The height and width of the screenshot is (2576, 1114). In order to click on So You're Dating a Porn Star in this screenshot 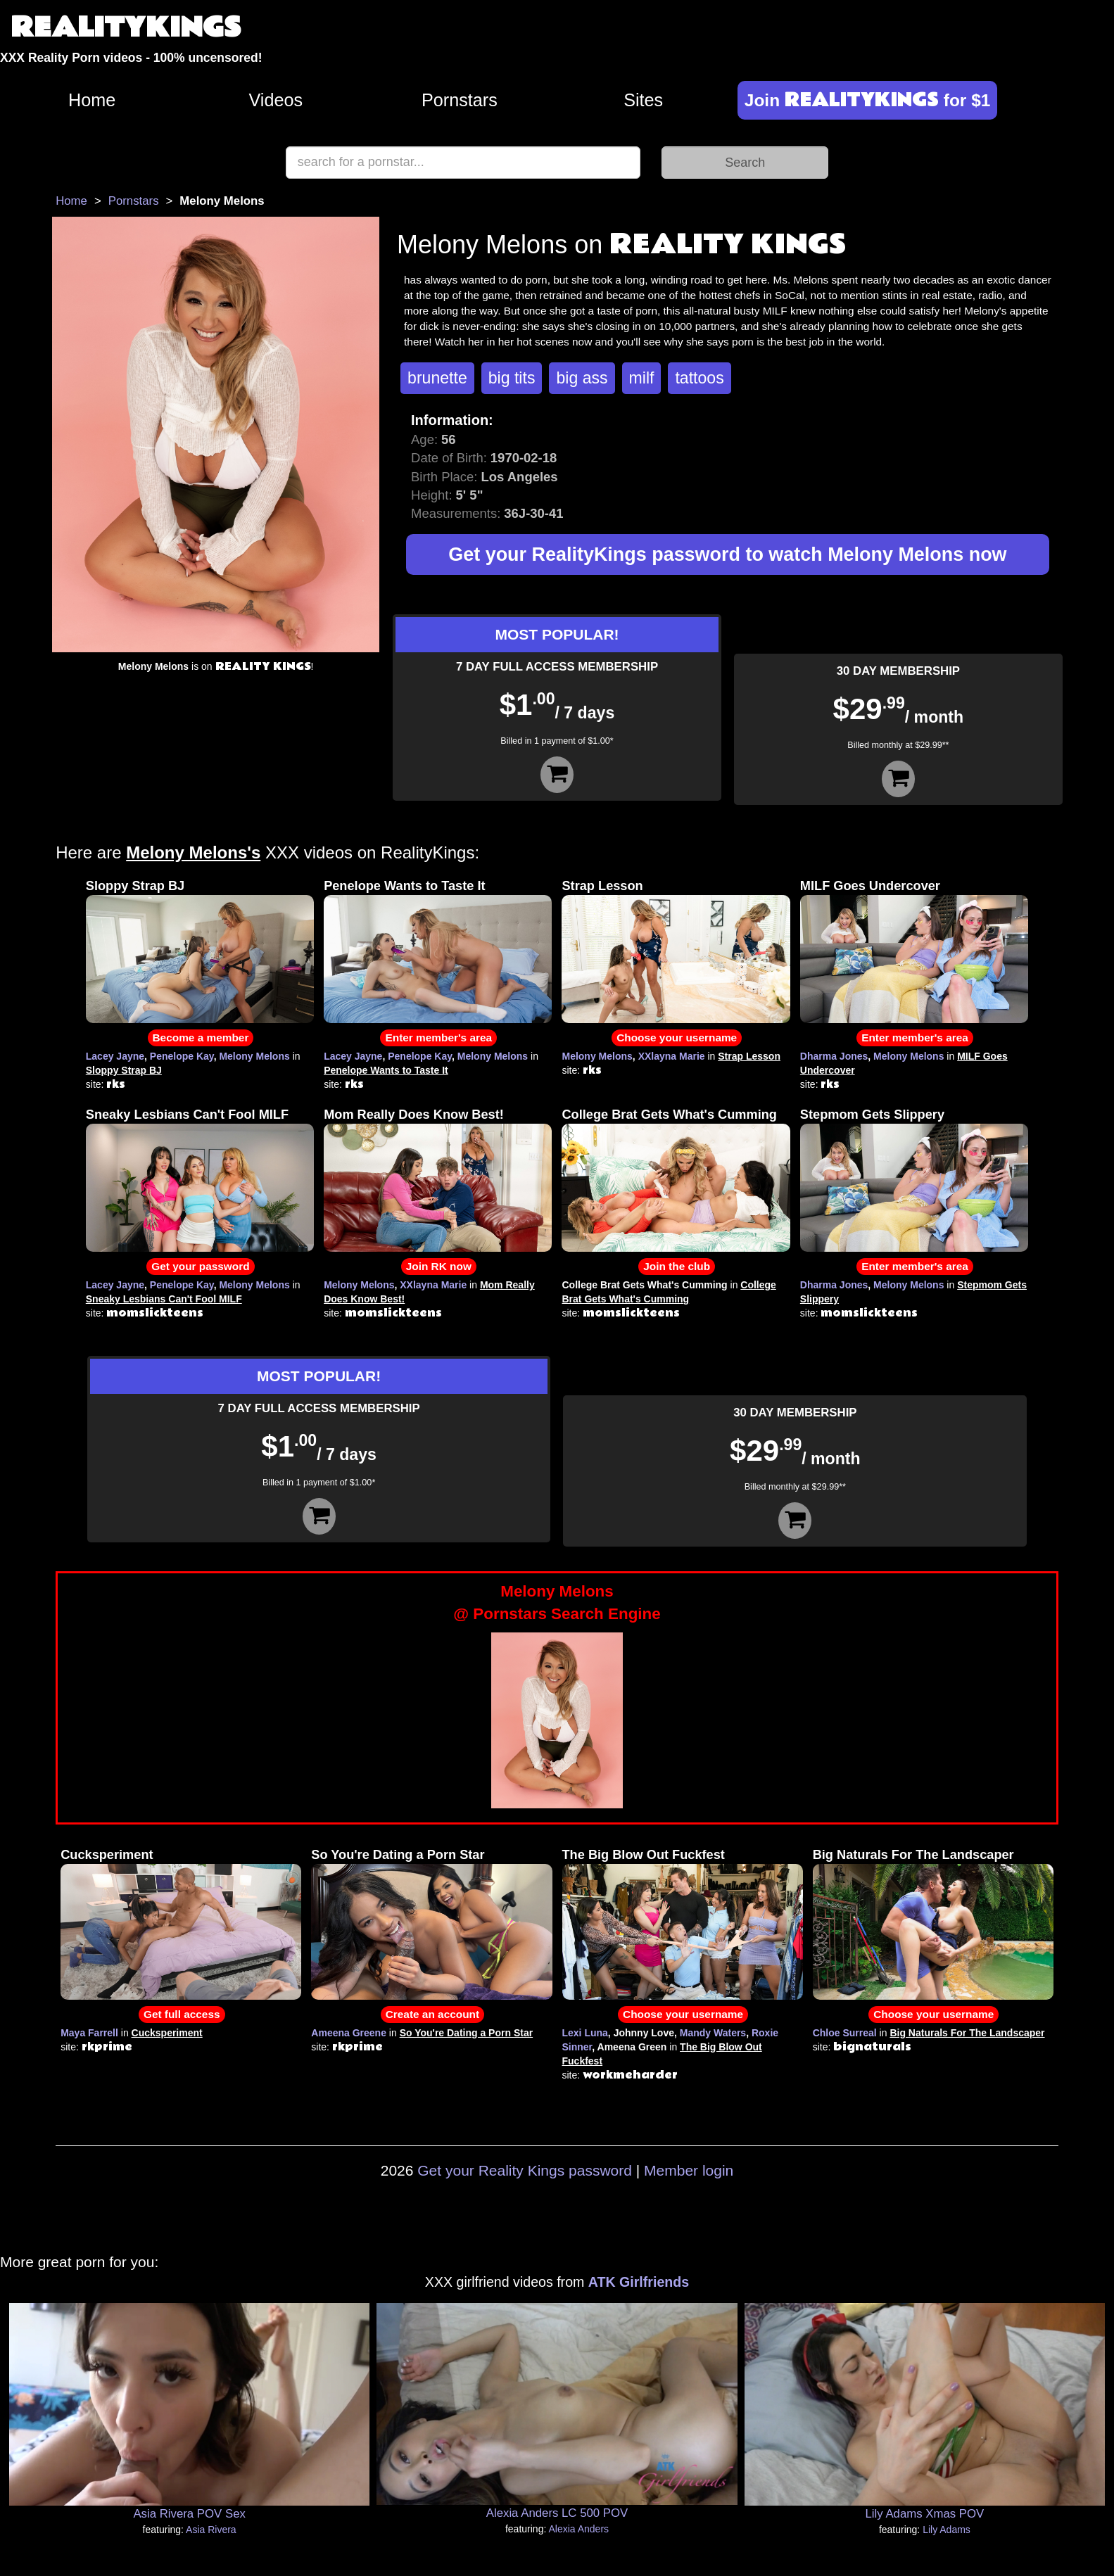, I will do `click(397, 1855)`.